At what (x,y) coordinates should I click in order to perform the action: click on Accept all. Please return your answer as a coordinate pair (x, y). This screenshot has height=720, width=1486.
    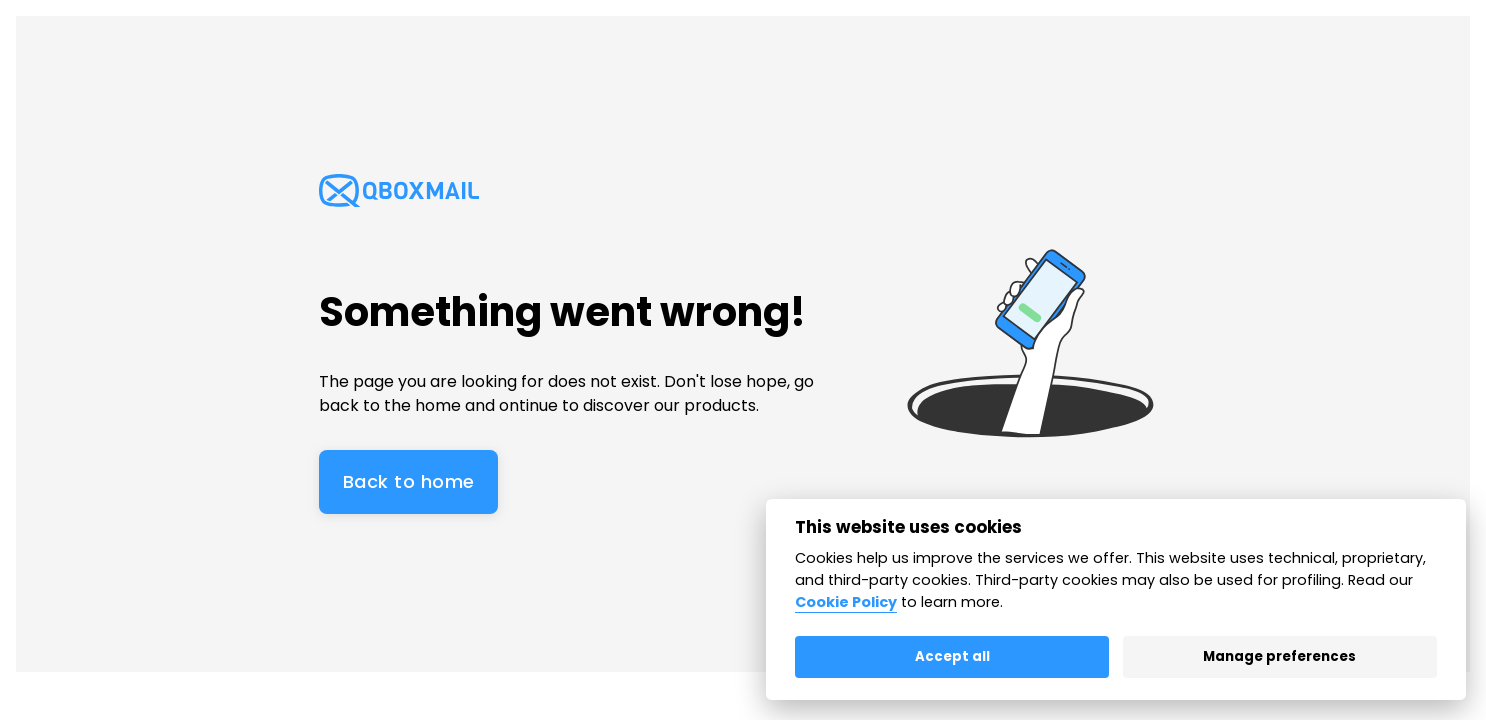
    Looking at the image, I should click on (952, 656).